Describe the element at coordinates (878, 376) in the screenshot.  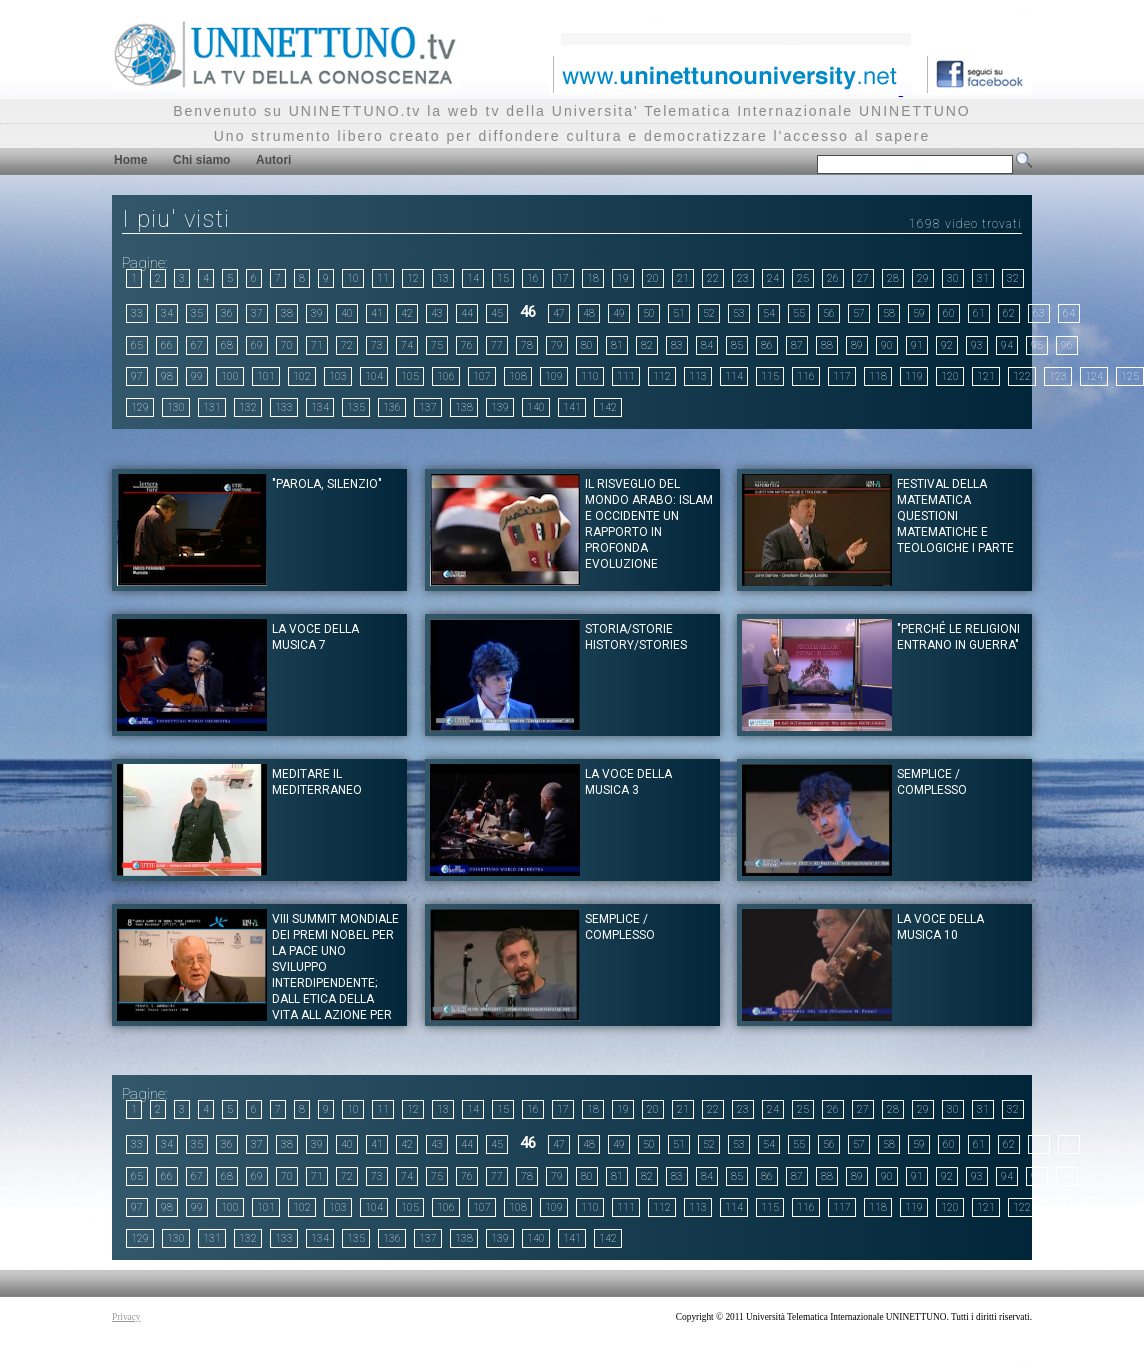
I see `118` at that location.